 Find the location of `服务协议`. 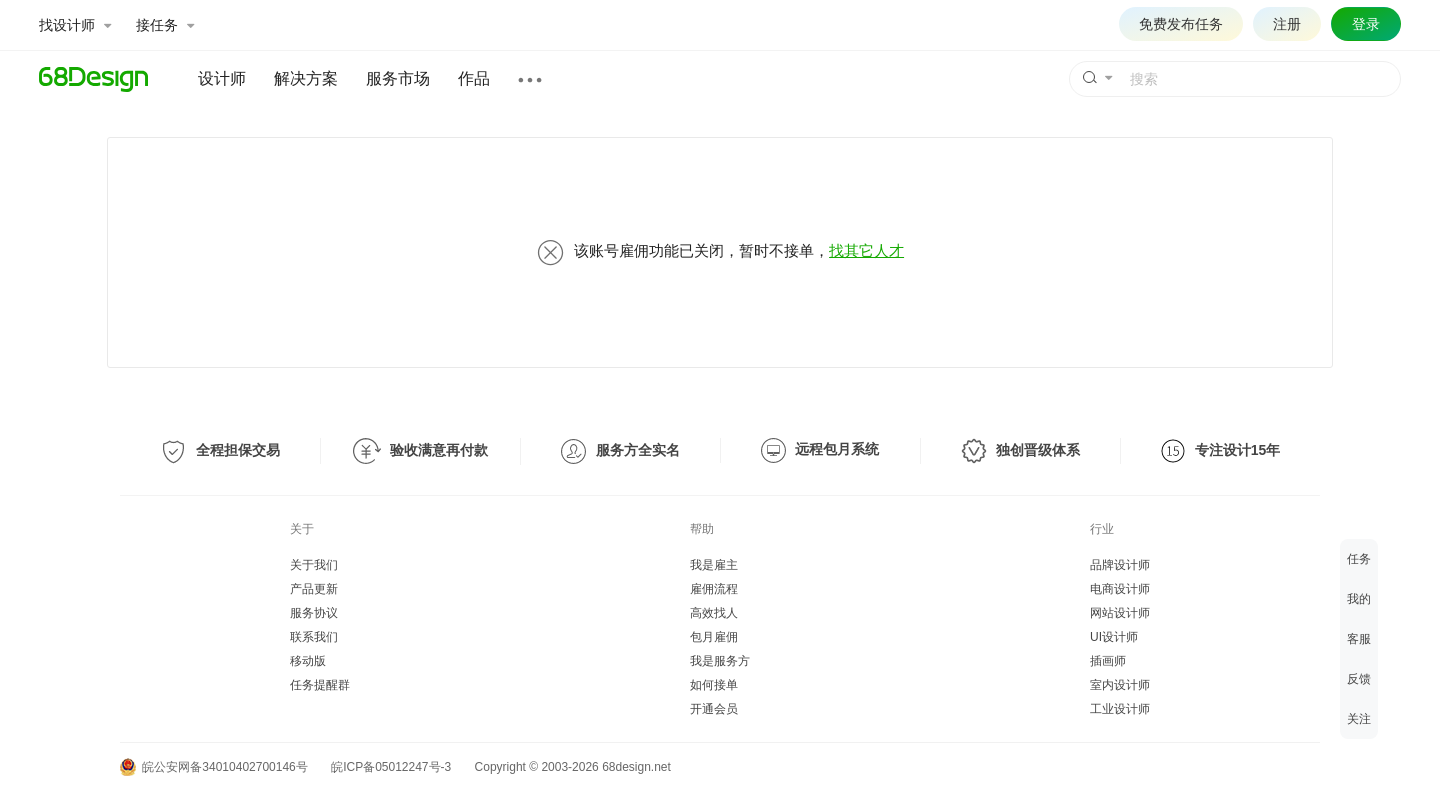

服务协议 is located at coordinates (314, 613).